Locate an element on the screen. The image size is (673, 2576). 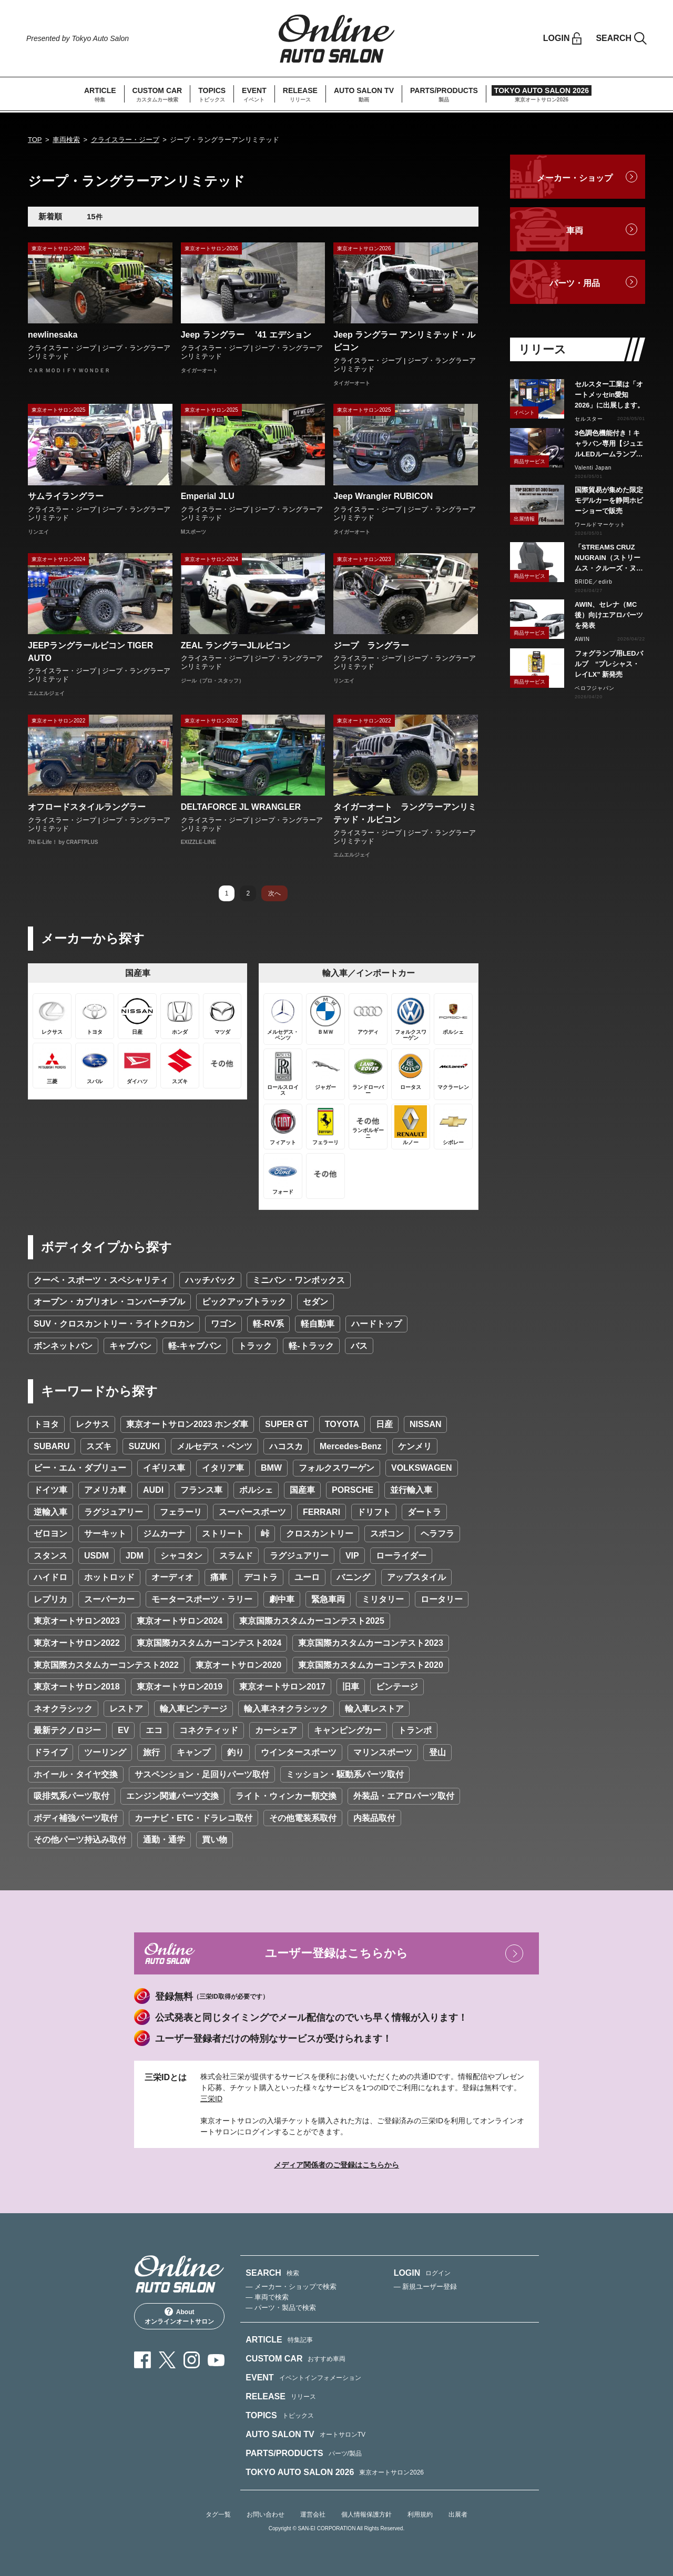
個人情報保護方針 is located at coordinates (366, 2514).